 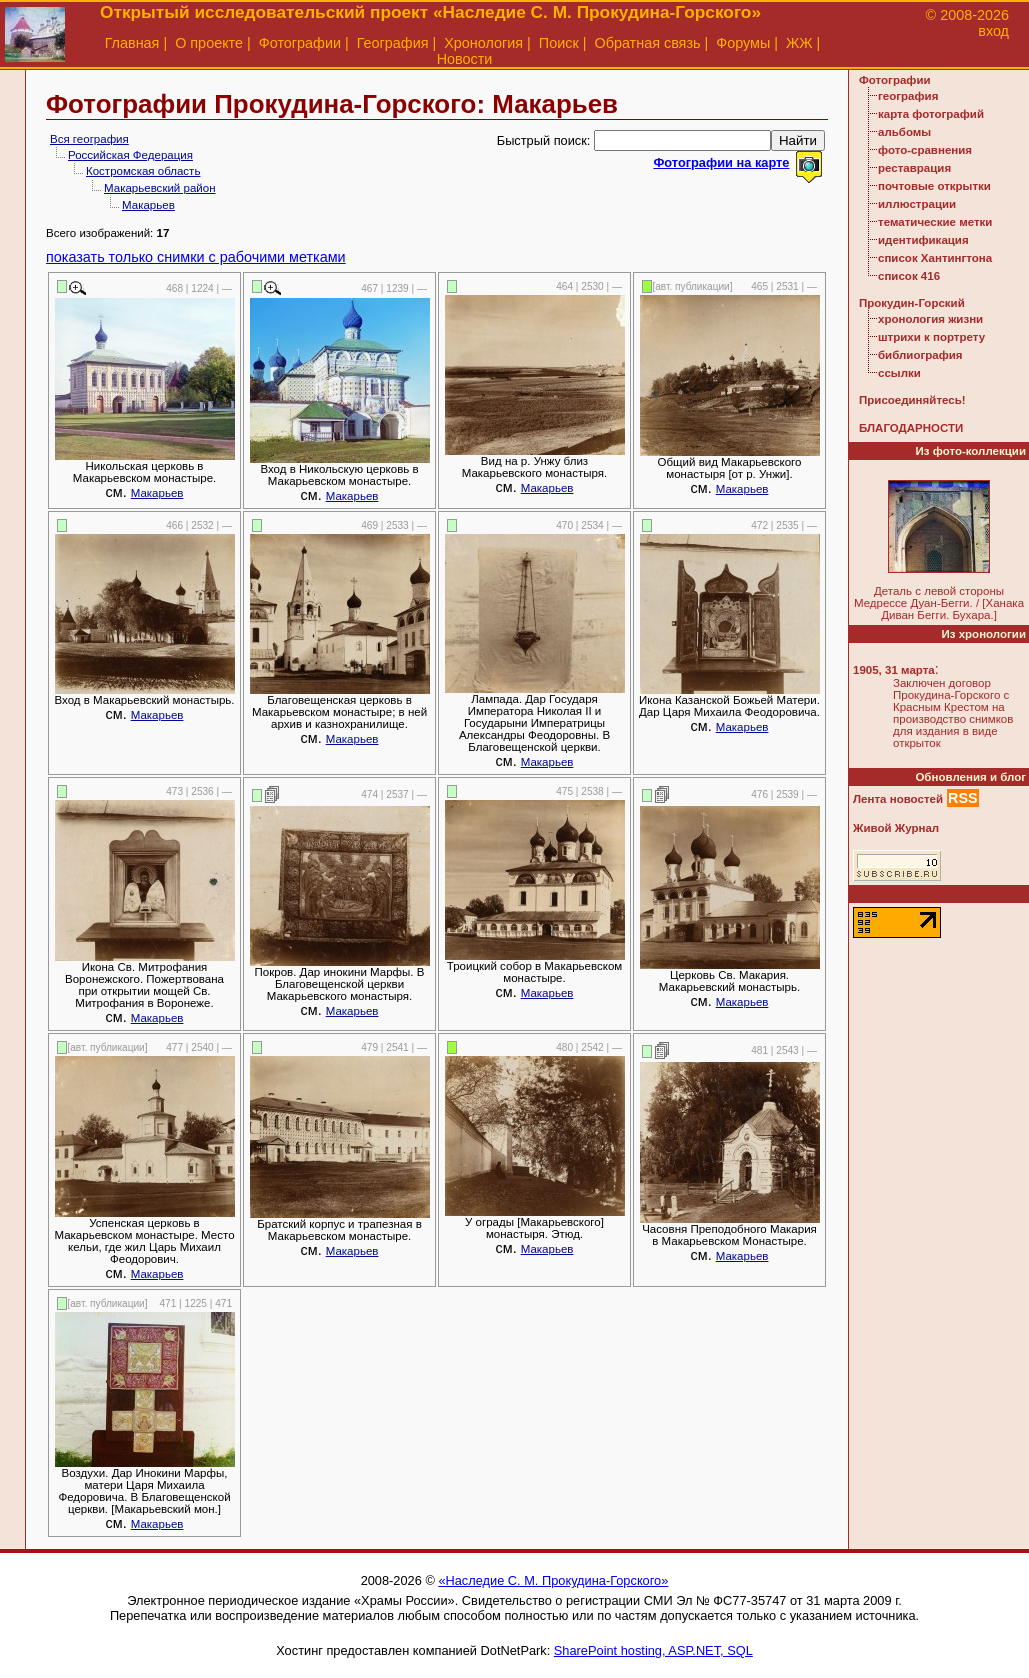 What do you see at coordinates (920, 355) in the screenshot?
I see `библиография` at bounding box center [920, 355].